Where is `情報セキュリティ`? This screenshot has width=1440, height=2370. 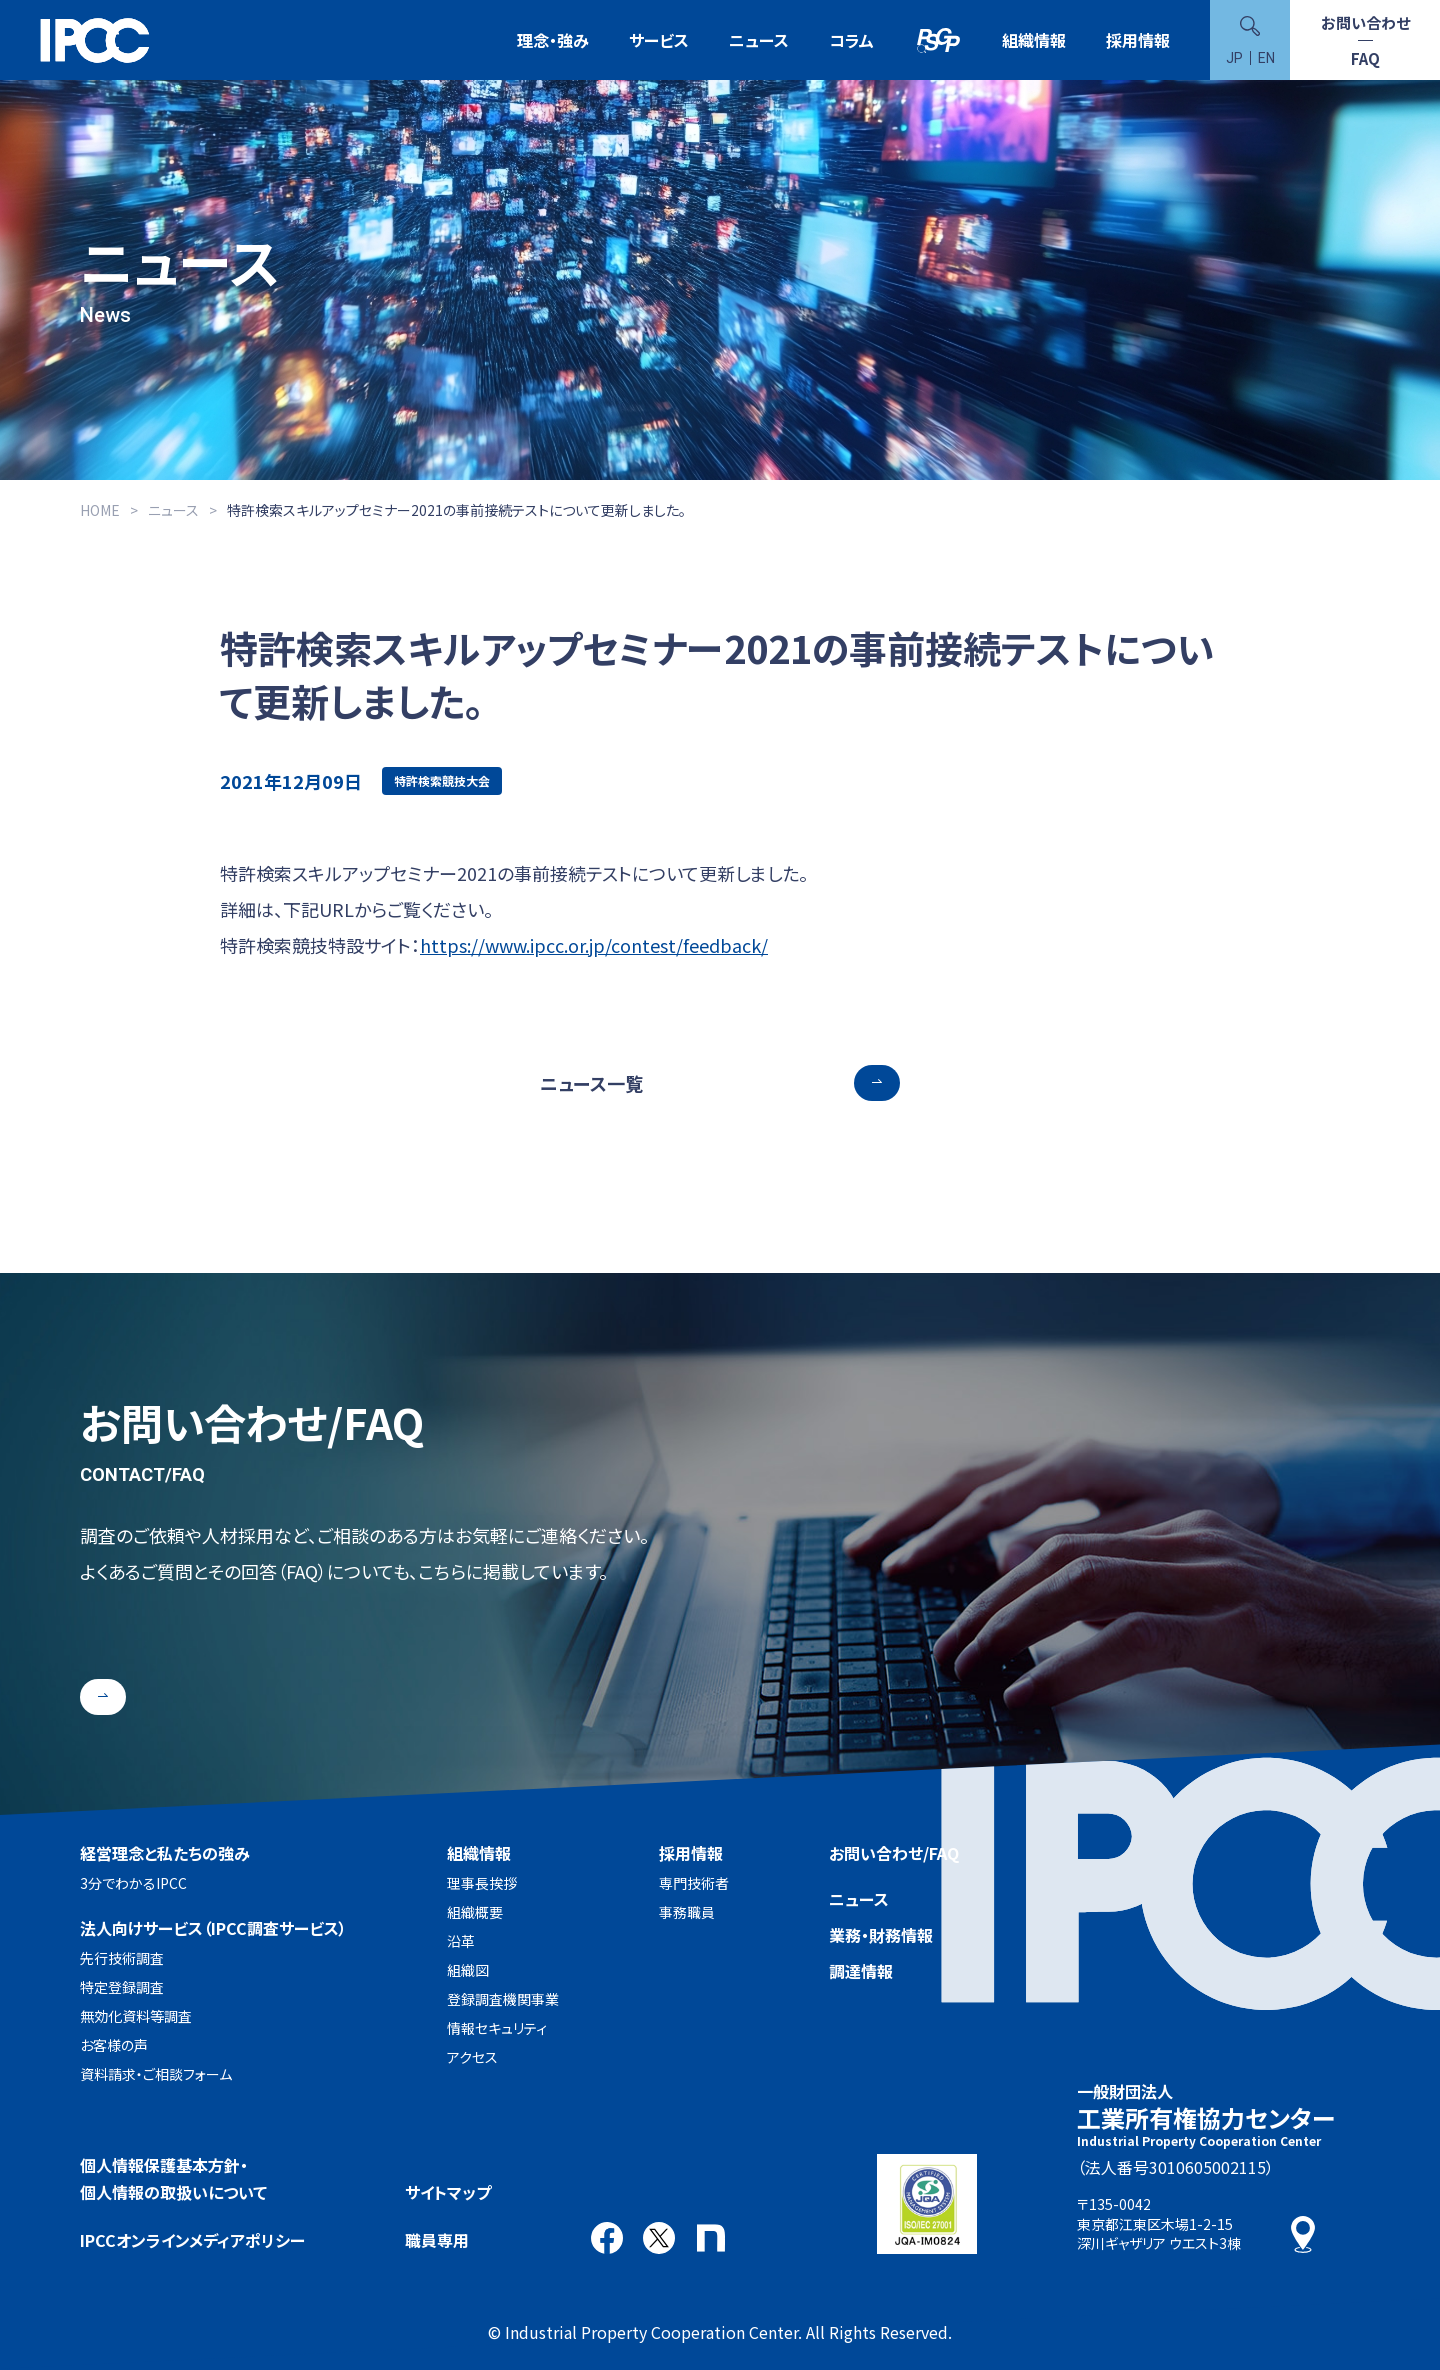
情報セキュリティ is located at coordinates (497, 2028).